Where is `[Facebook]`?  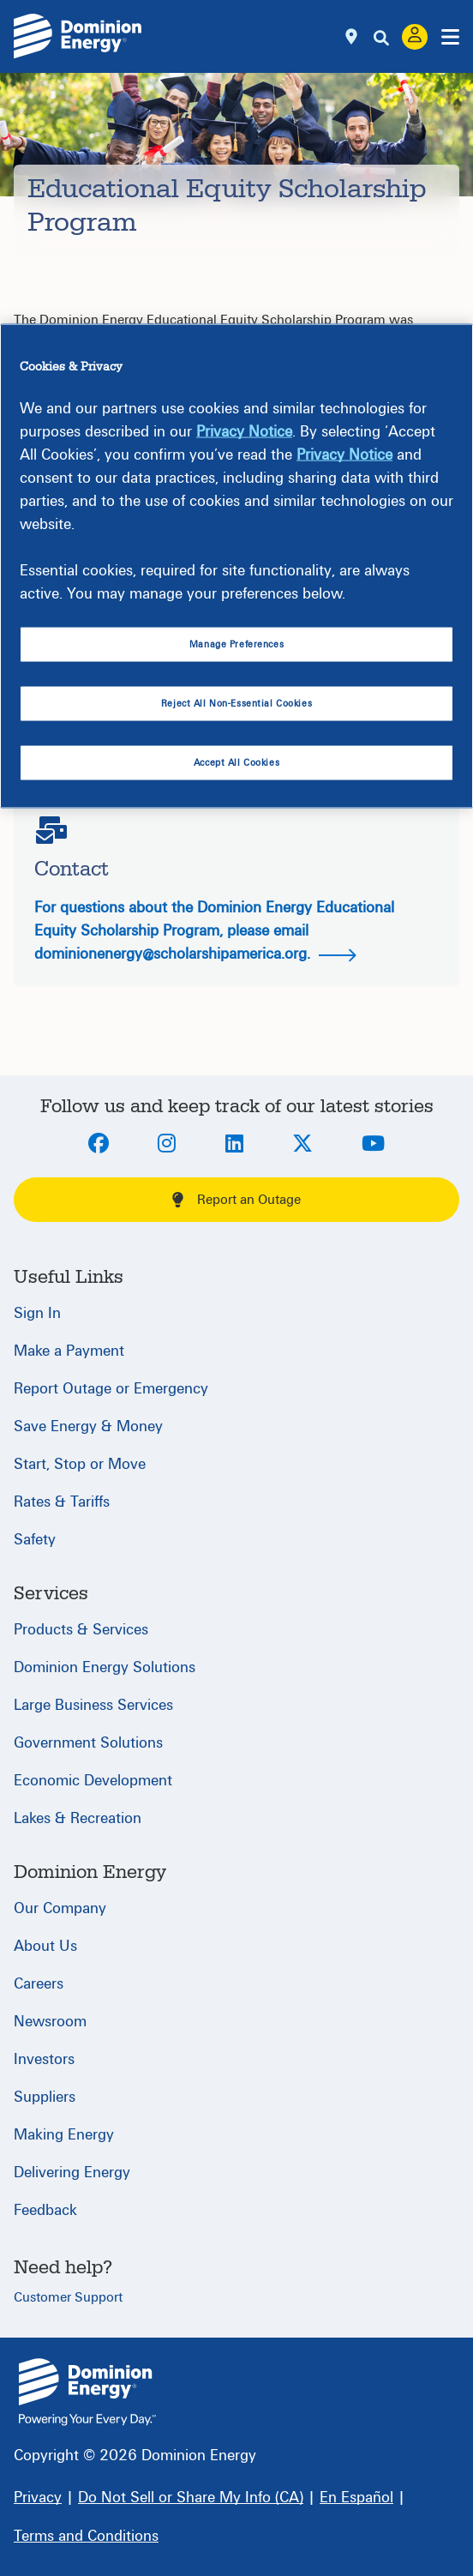 [Facebook] is located at coordinates (98, 1145).